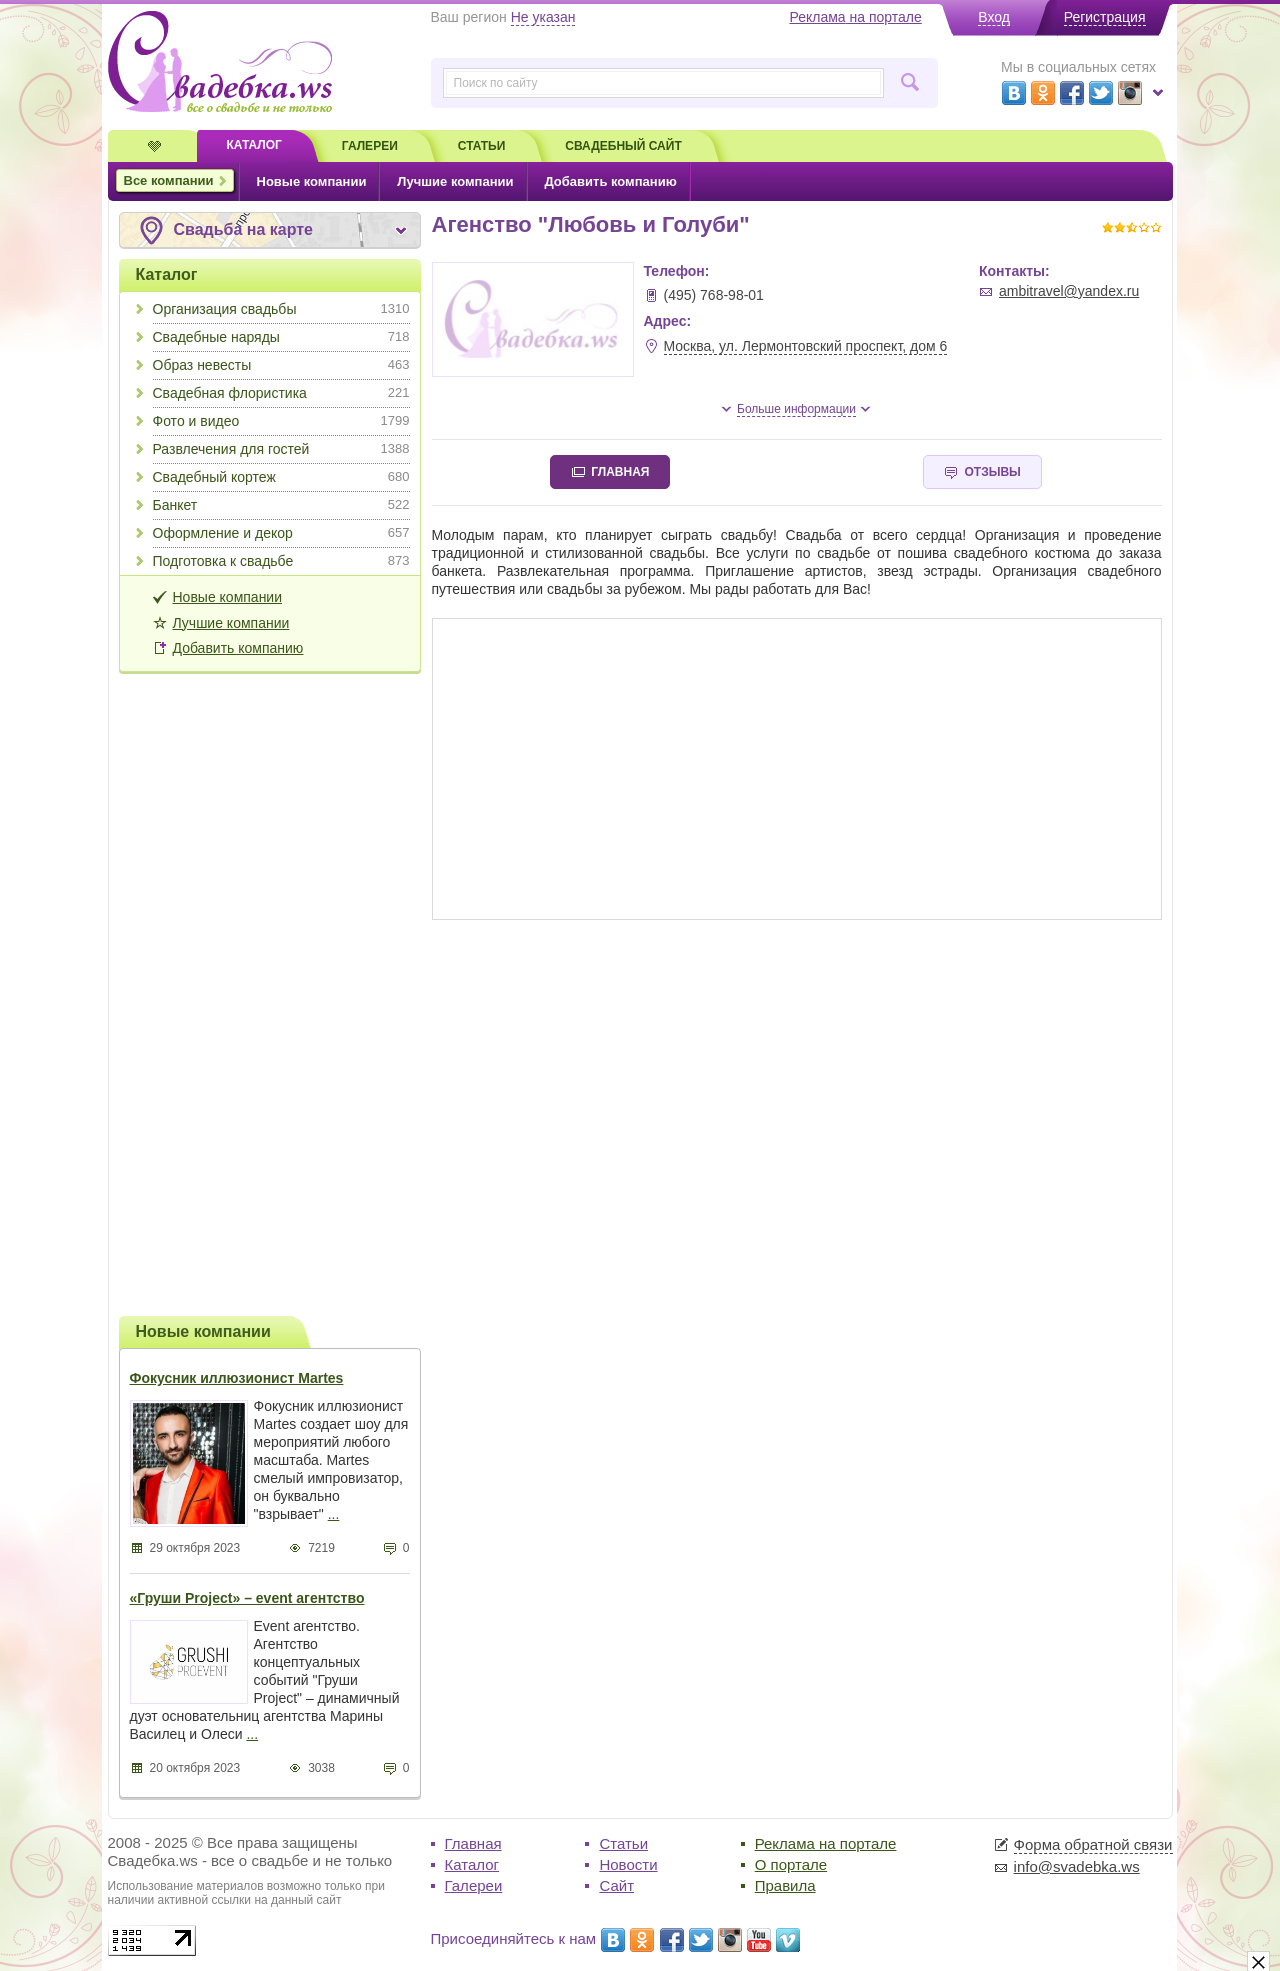 The image size is (1280, 1971). What do you see at coordinates (247, 1598) in the screenshot?
I see `«Груши Project» – event агентство` at bounding box center [247, 1598].